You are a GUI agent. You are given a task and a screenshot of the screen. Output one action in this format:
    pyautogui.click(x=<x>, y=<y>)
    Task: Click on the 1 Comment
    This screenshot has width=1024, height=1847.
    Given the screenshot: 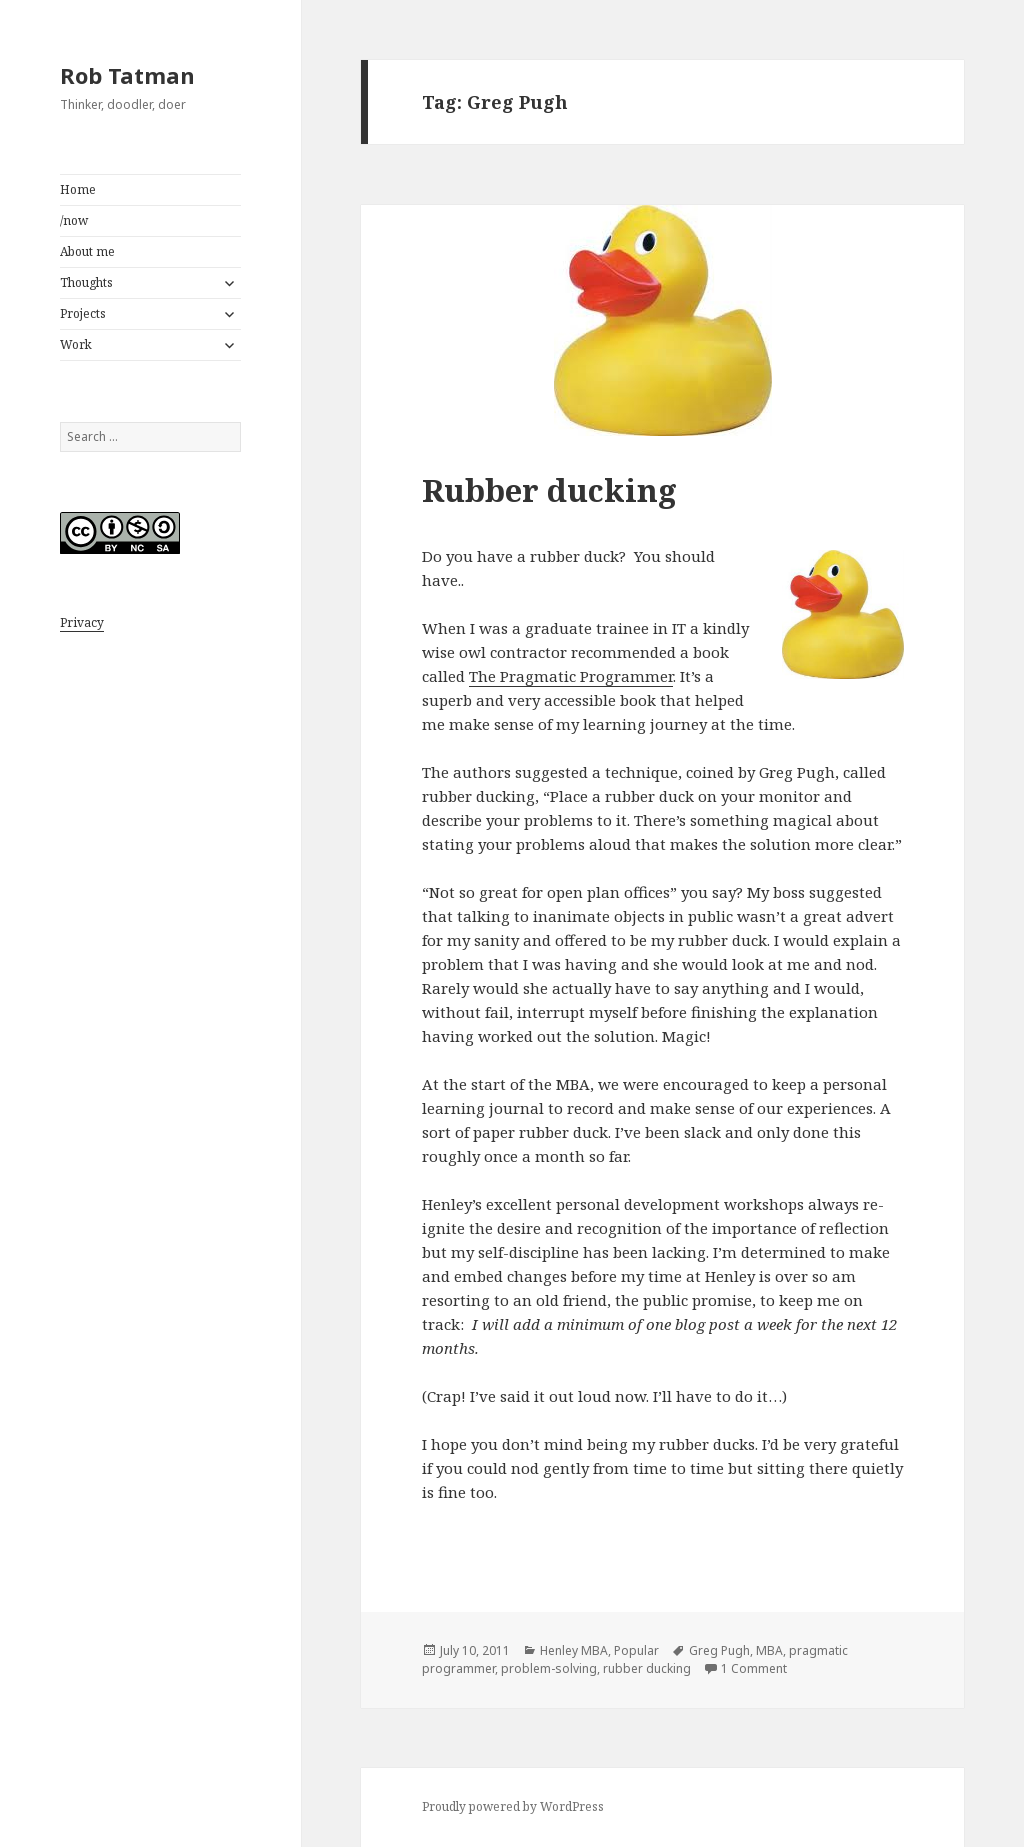 What is the action you would take?
    pyautogui.click(x=754, y=1668)
    